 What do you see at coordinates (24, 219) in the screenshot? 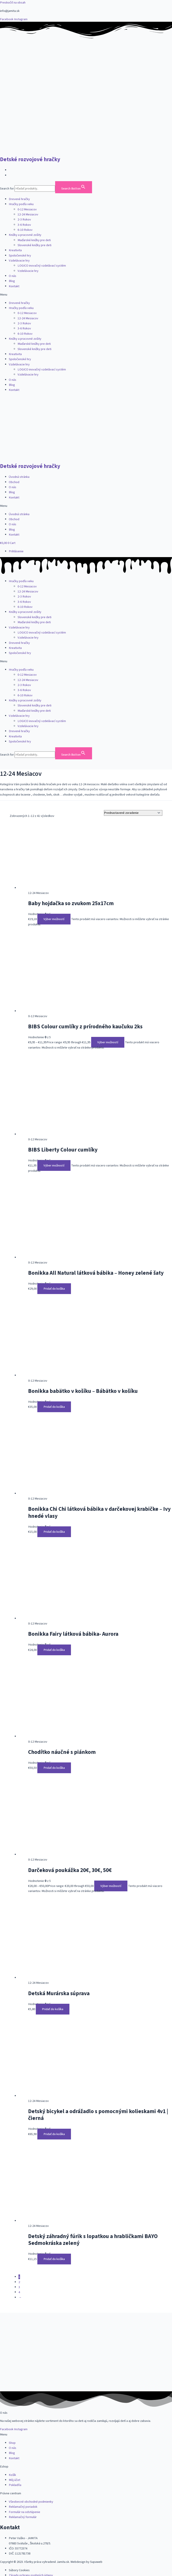
I see `2-3 Rokov` at bounding box center [24, 219].